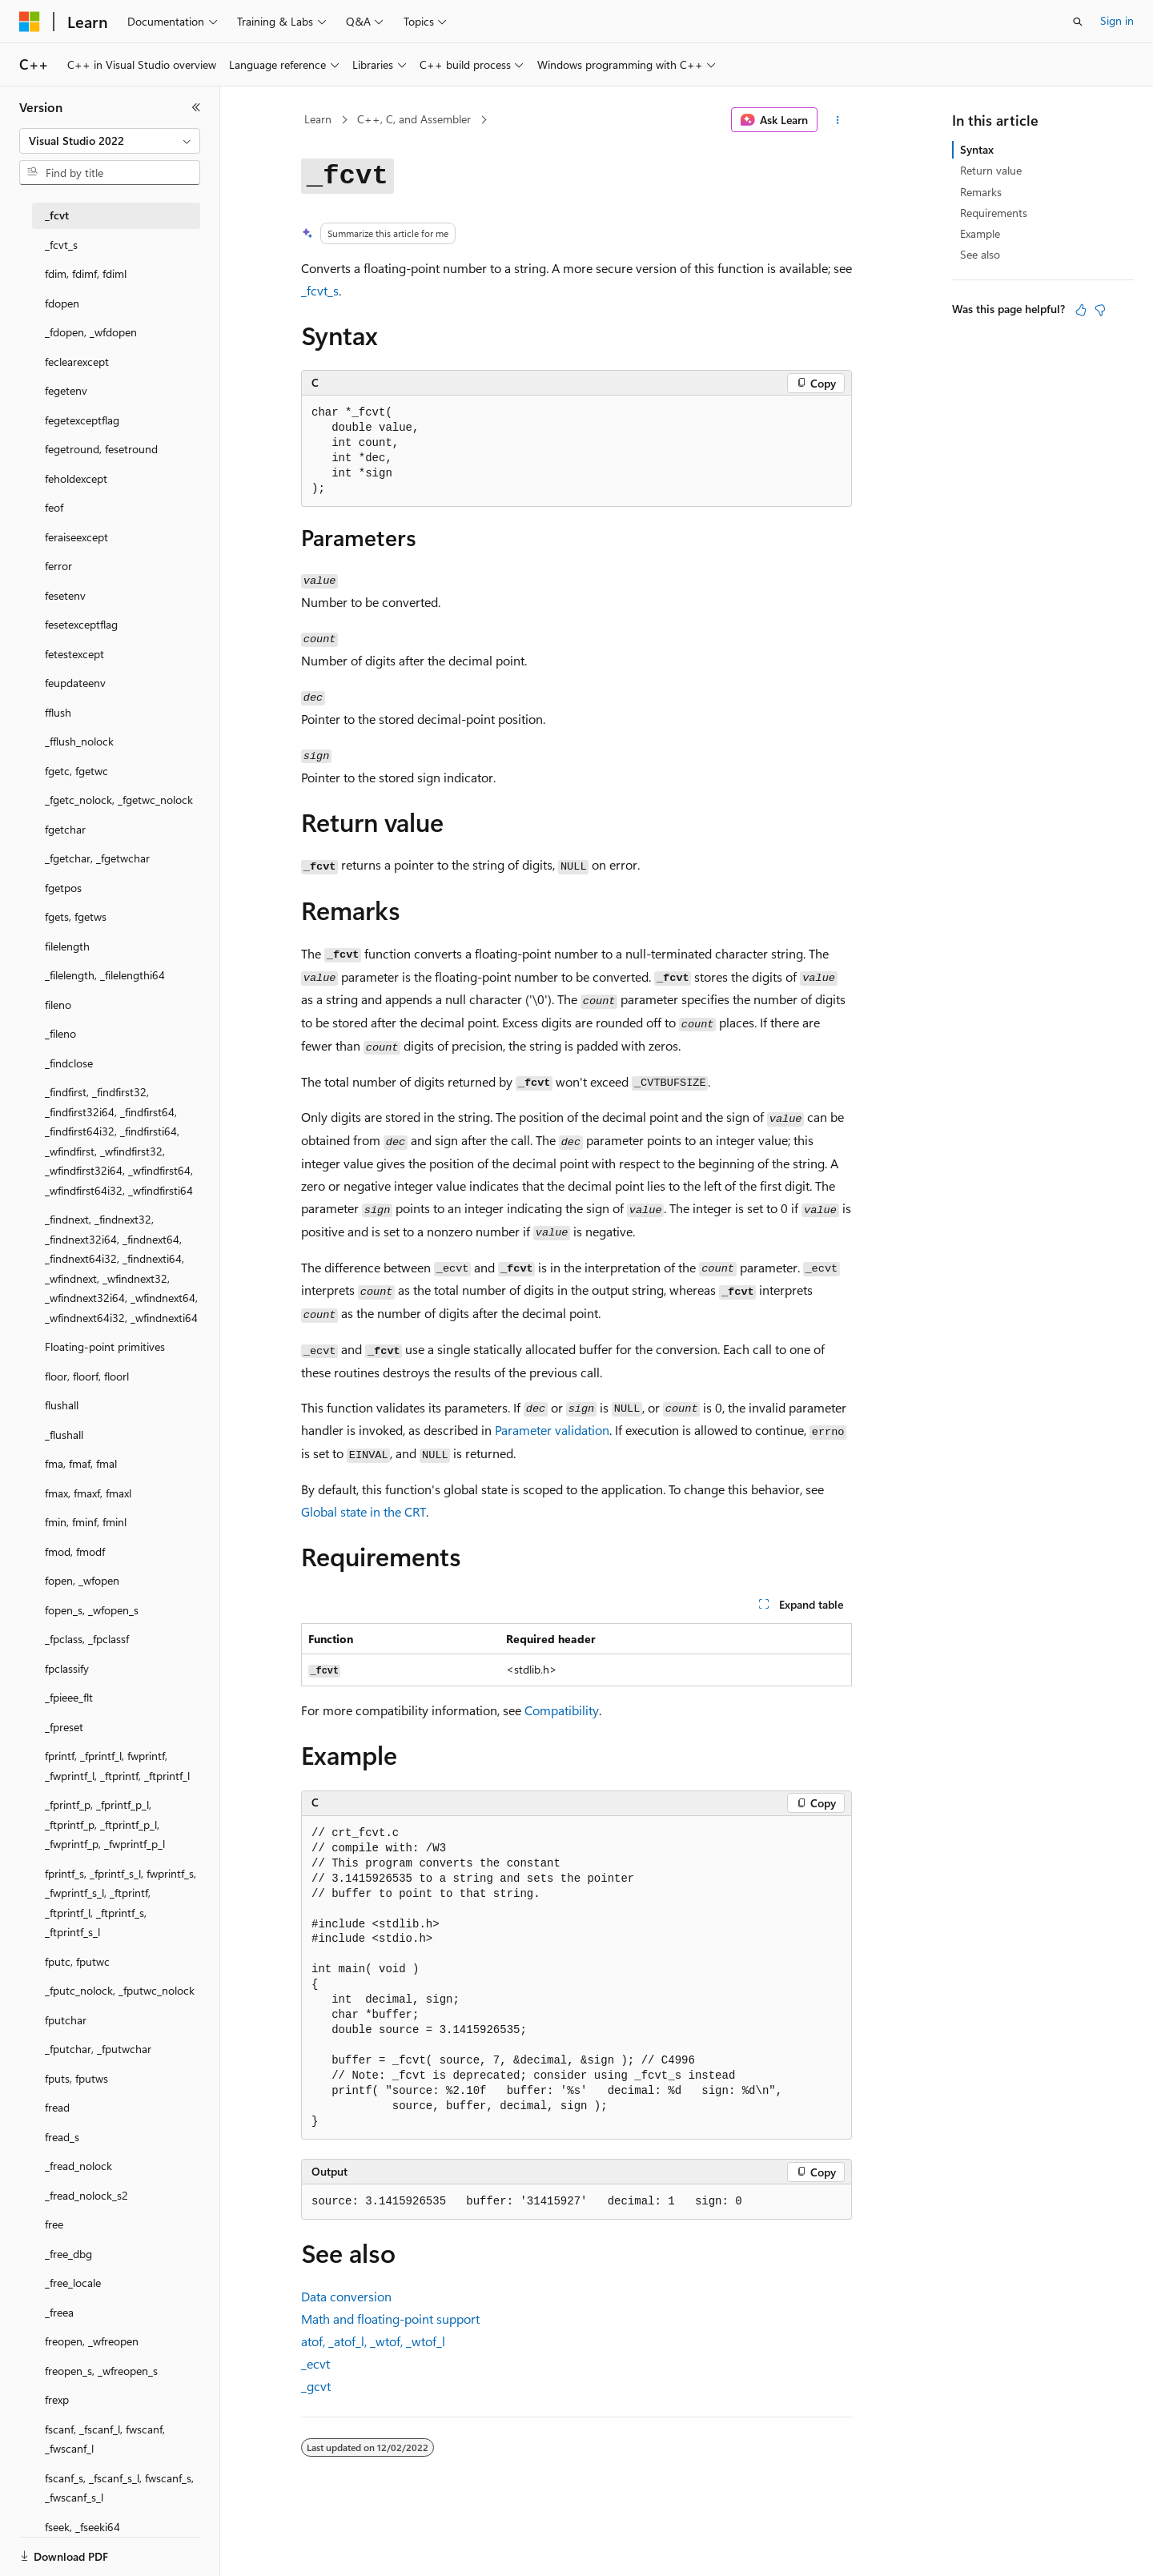  I want to click on _fdopen, _wfdopen [treeitem], so click(91, 332).